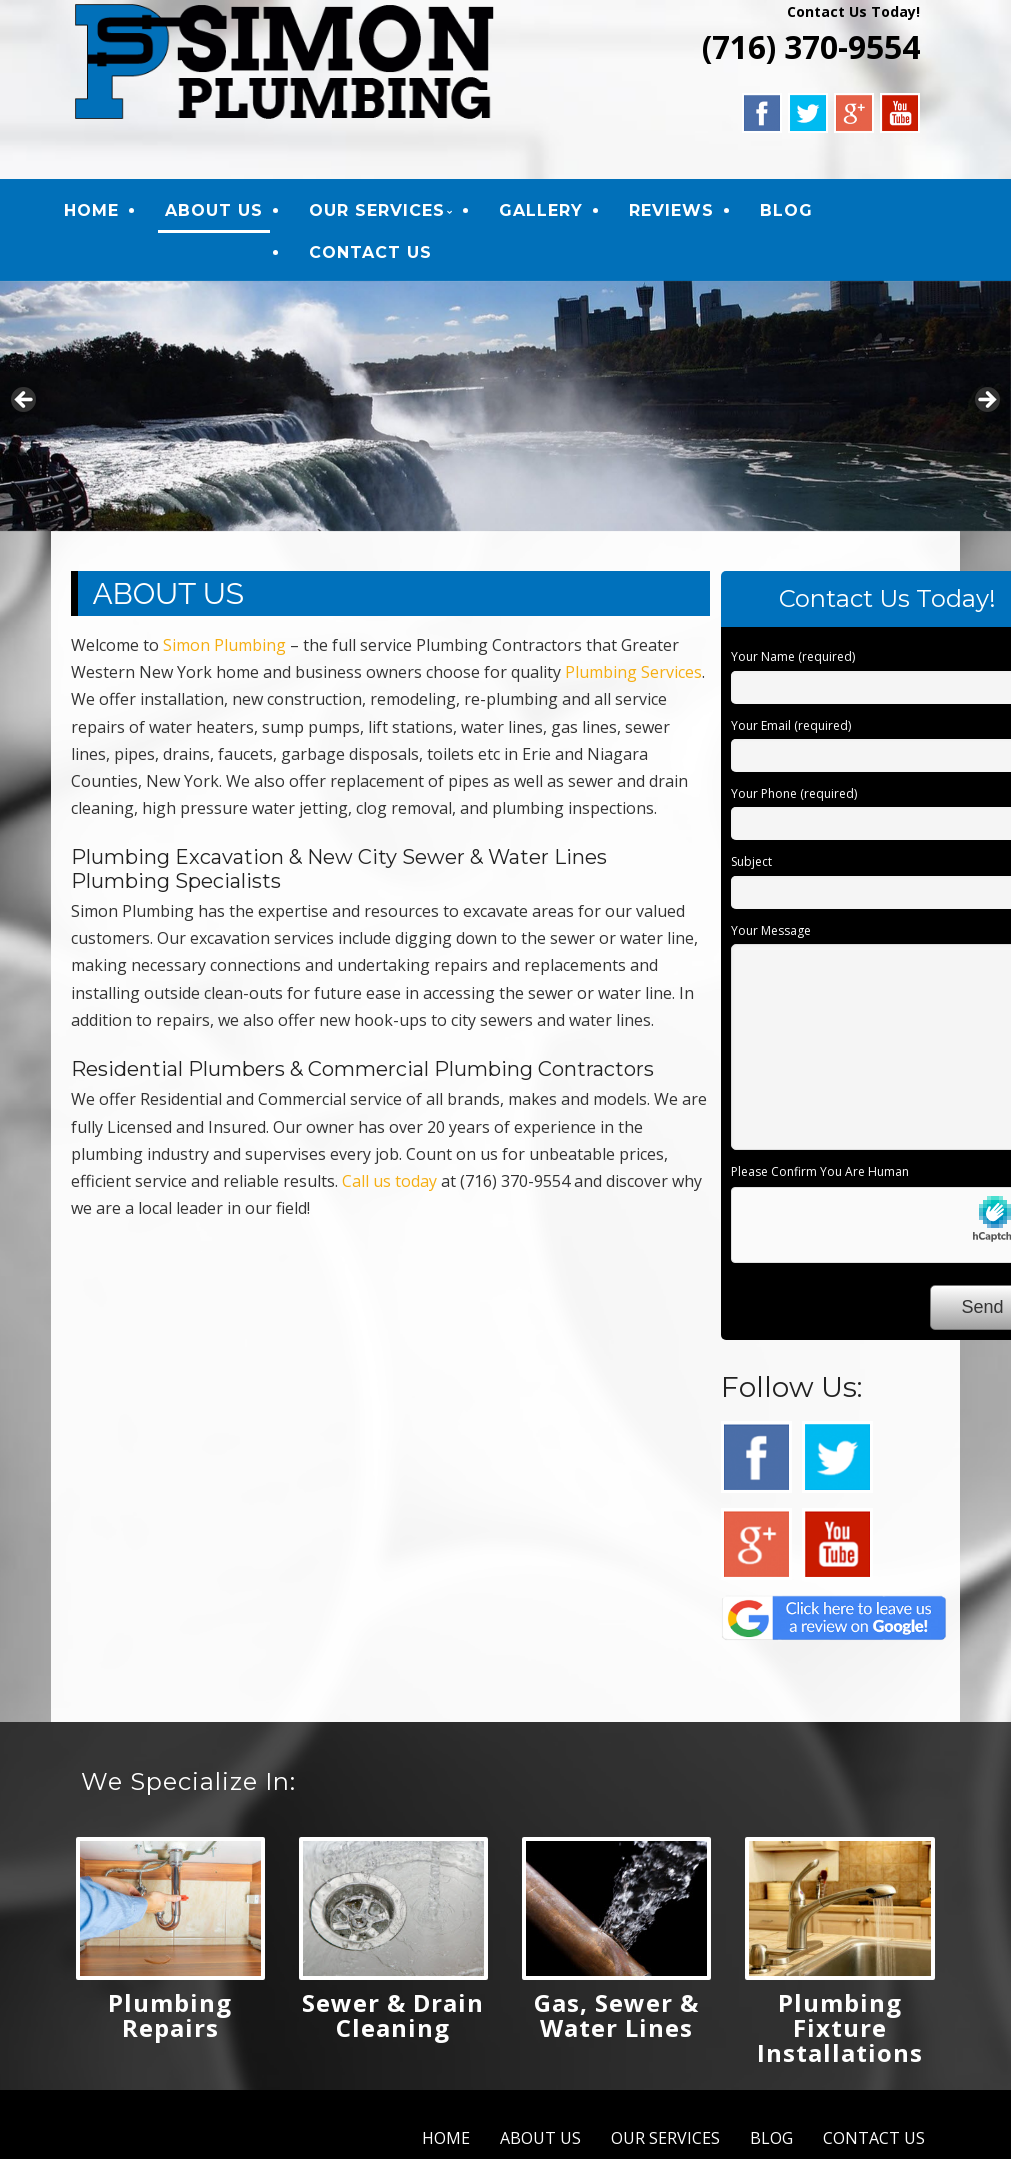 The image size is (1011, 2159). I want to click on ABOUT US, so click(220, 211).